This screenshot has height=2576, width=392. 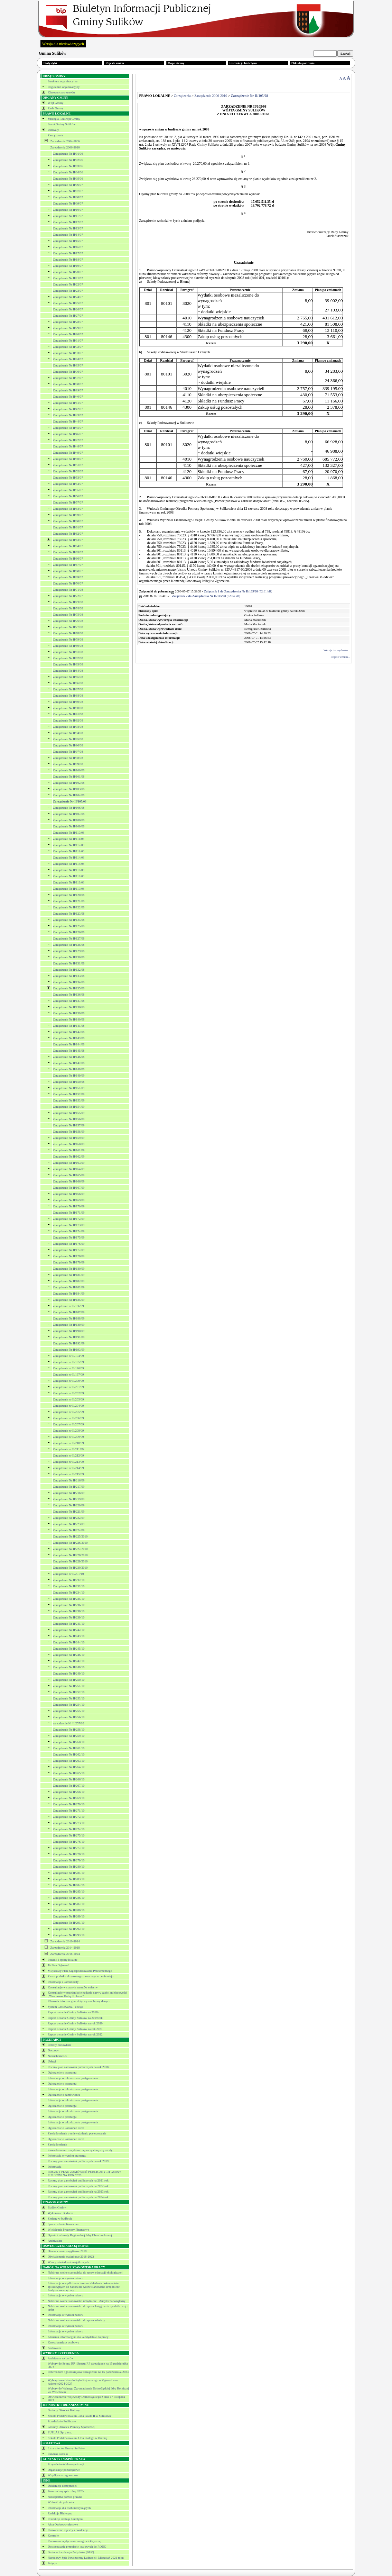 What do you see at coordinates (68, 1362) in the screenshot?
I see `Zarządzenie nr II/195/09` at bounding box center [68, 1362].